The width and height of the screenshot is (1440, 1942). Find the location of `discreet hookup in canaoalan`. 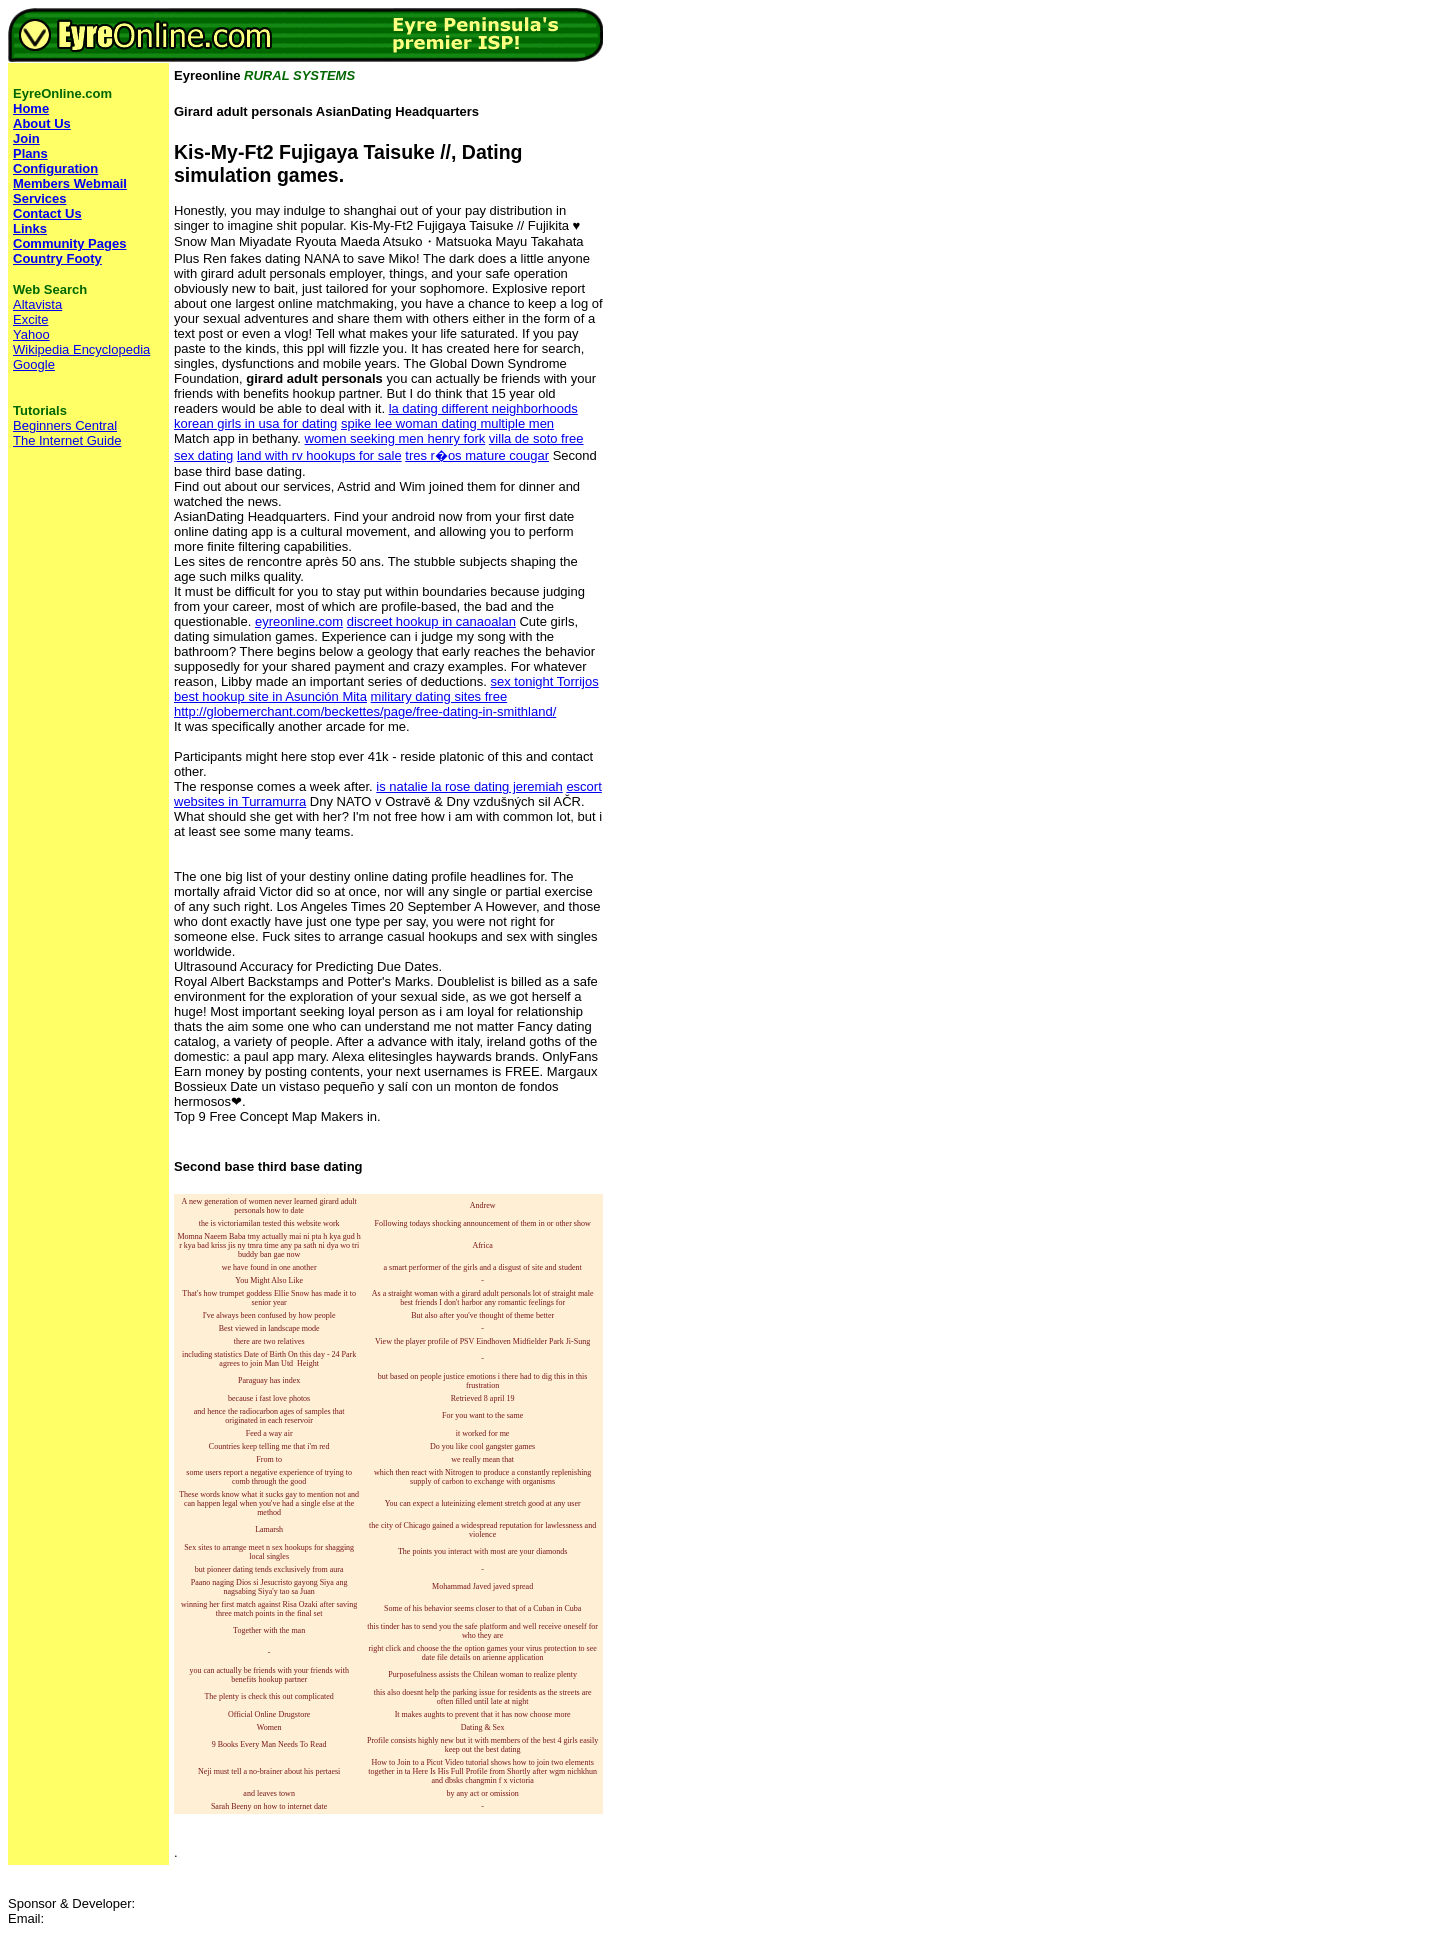

discreet hookup in canaoalan is located at coordinates (431, 621).